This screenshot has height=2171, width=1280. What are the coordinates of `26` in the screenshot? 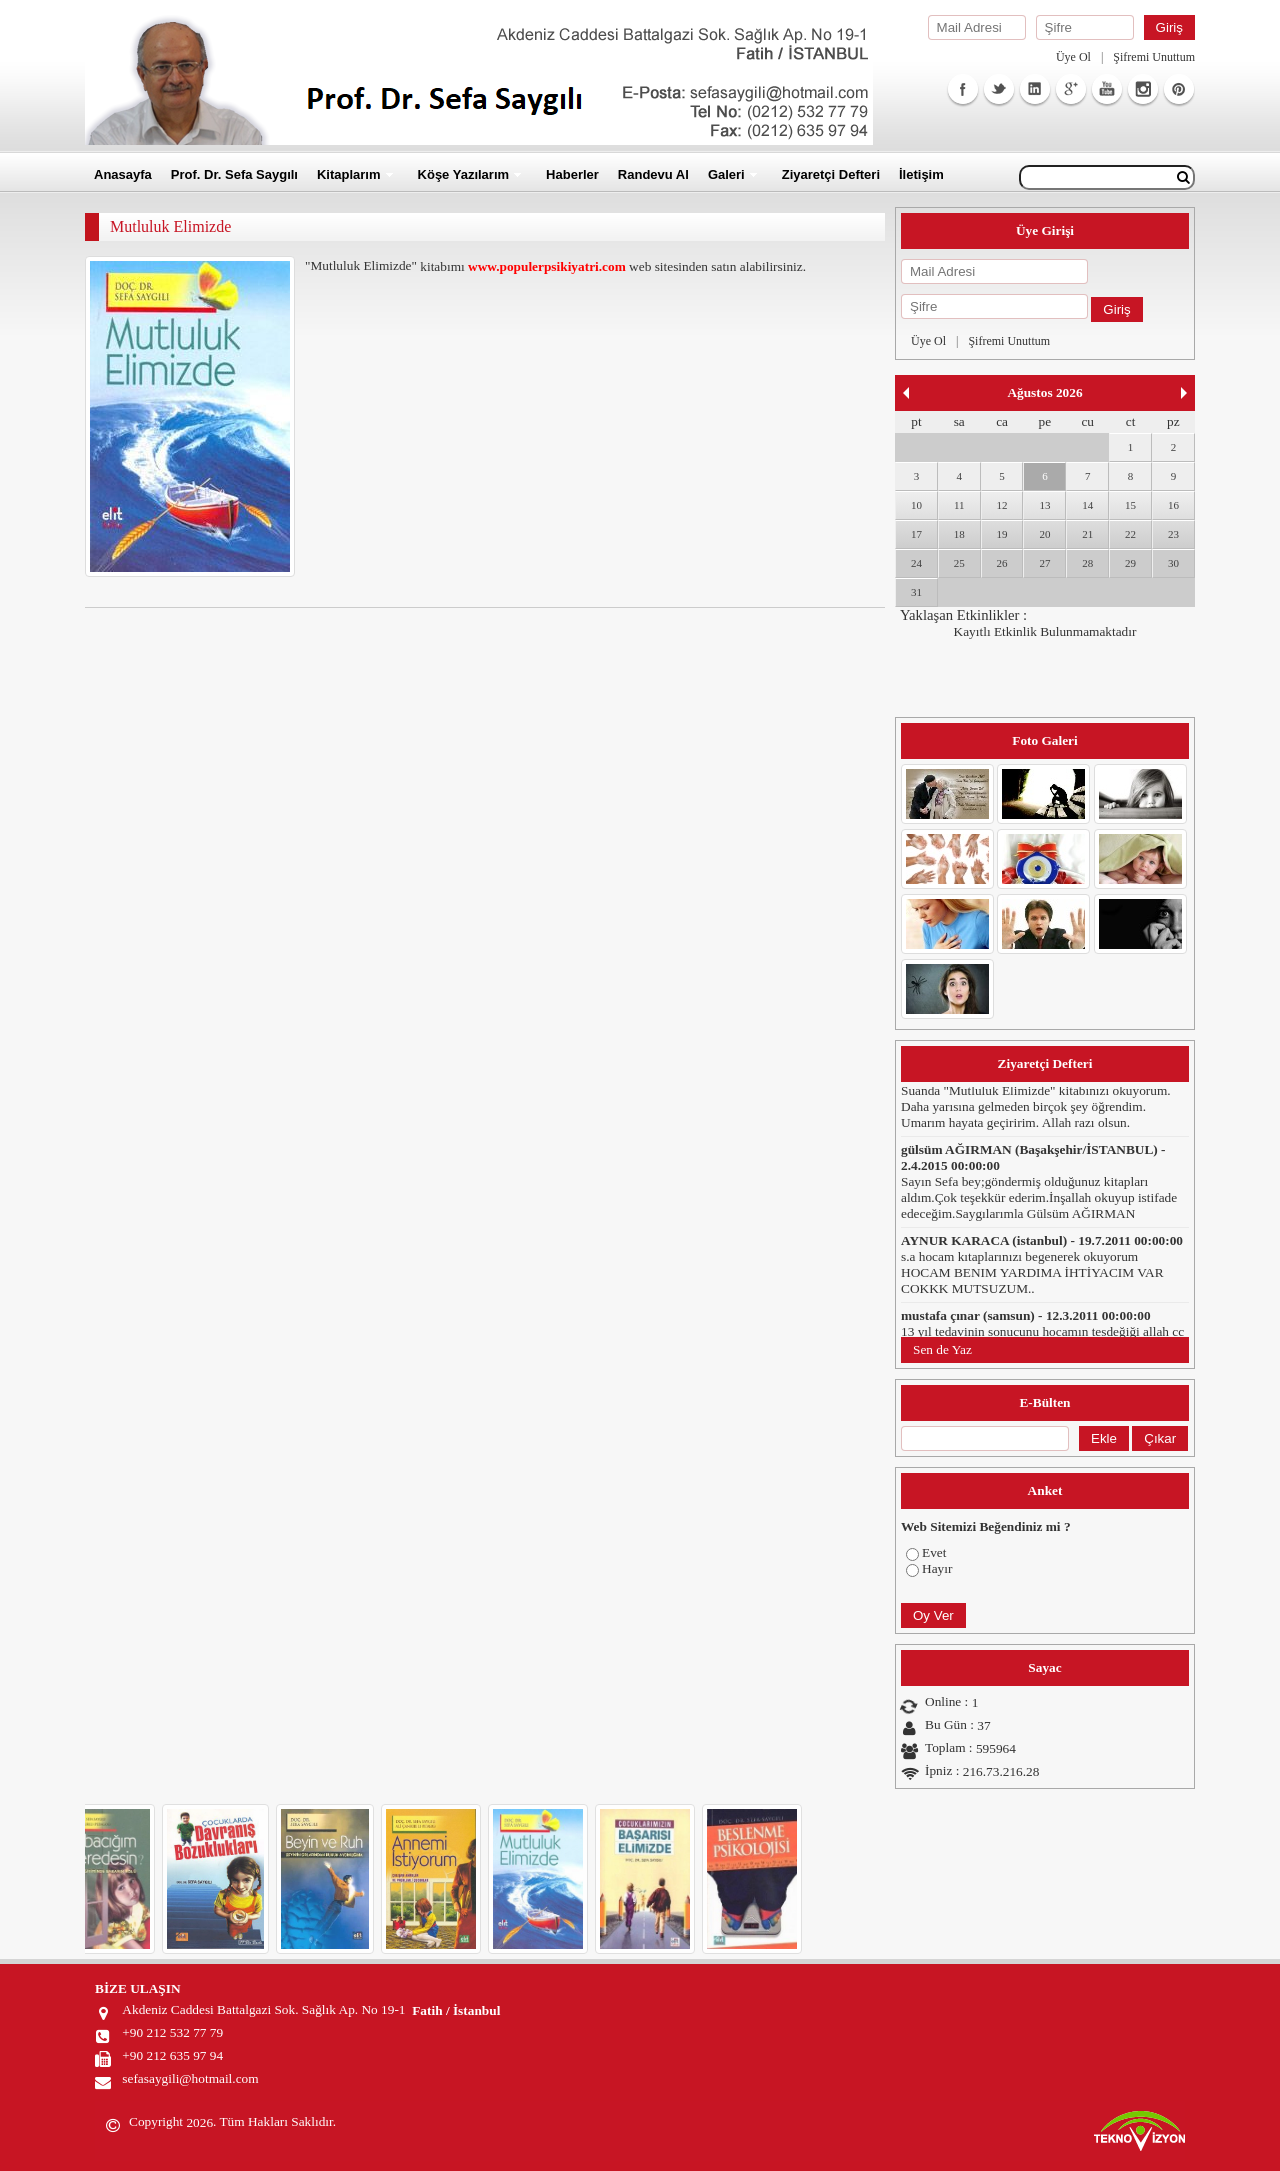 It's located at (1002, 563).